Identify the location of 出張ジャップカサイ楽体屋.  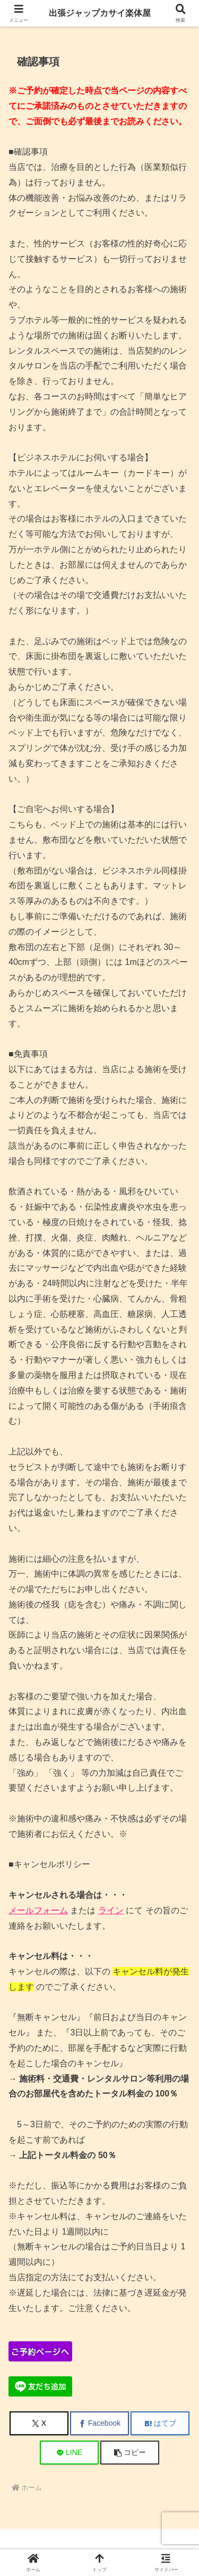
(100, 13).